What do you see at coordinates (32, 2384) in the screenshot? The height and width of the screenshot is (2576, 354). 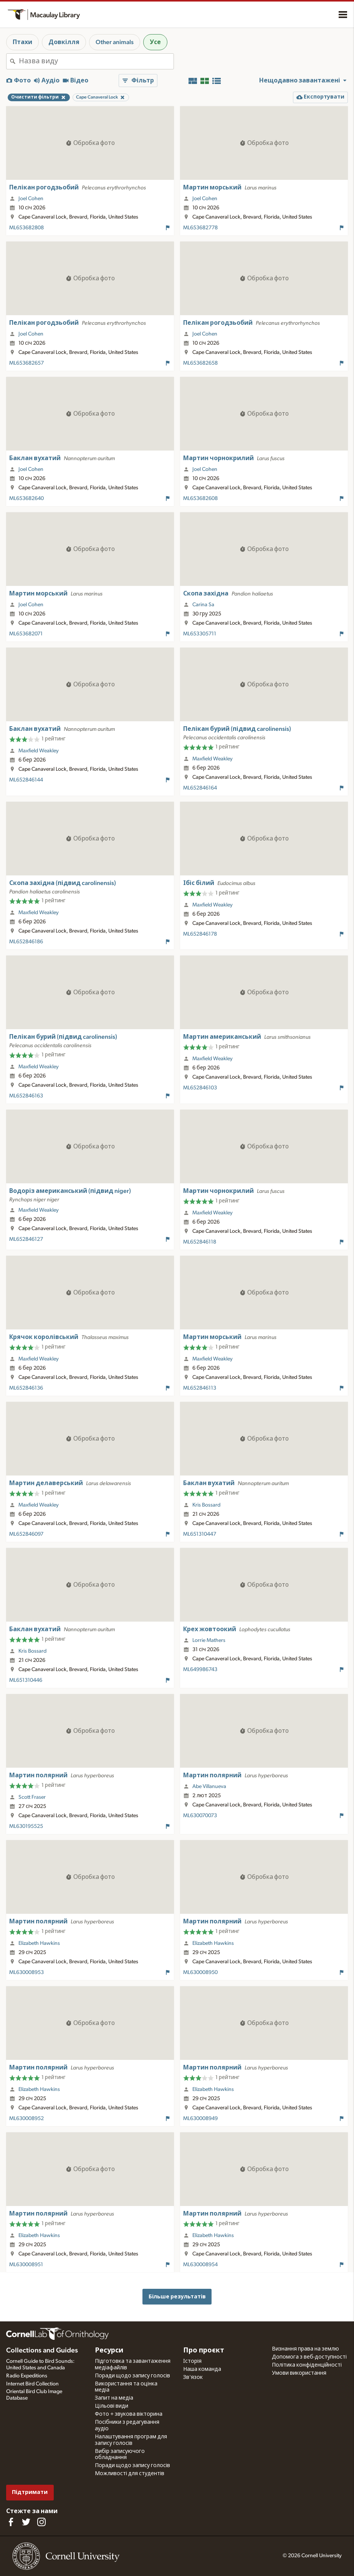 I see `Internet Bird Collection` at bounding box center [32, 2384].